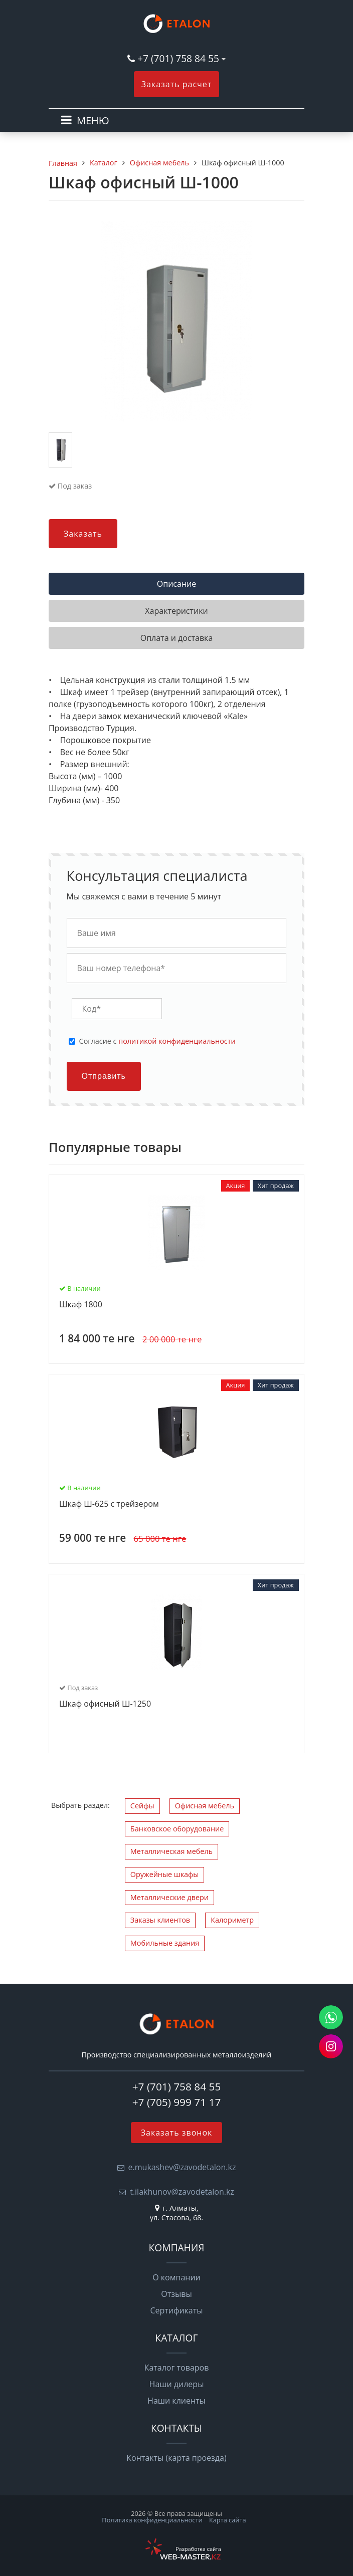 The image size is (353, 2576). What do you see at coordinates (157, 1041) in the screenshot?
I see `Cогласие с` at bounding box center [157, 1041].